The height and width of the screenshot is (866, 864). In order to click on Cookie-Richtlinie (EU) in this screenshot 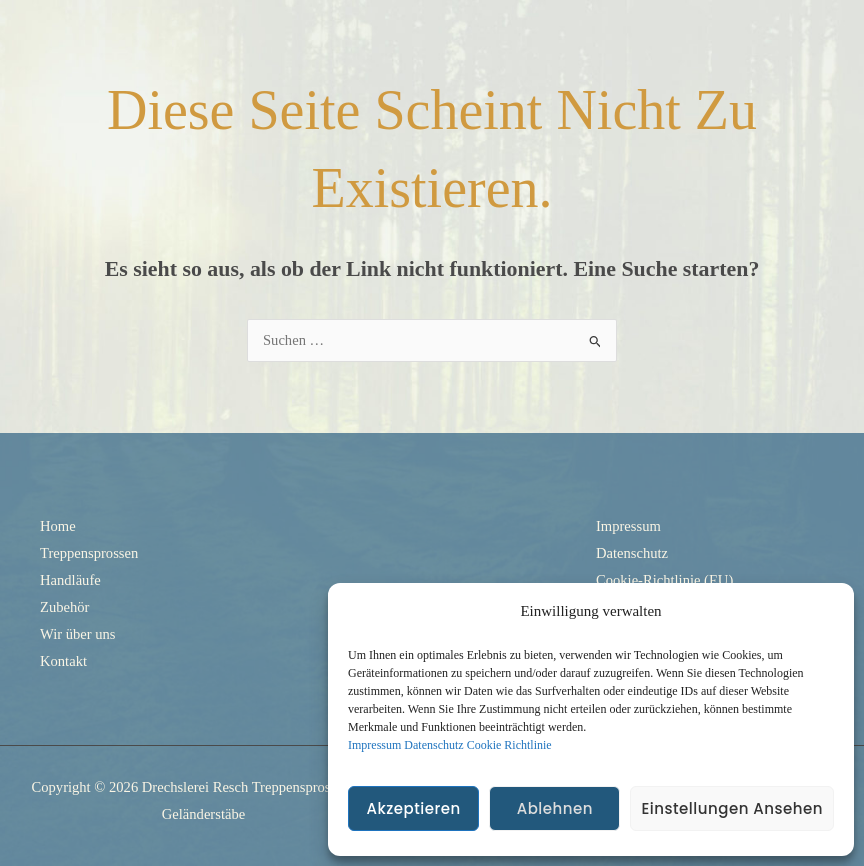, I will do `click(664, 580)`.